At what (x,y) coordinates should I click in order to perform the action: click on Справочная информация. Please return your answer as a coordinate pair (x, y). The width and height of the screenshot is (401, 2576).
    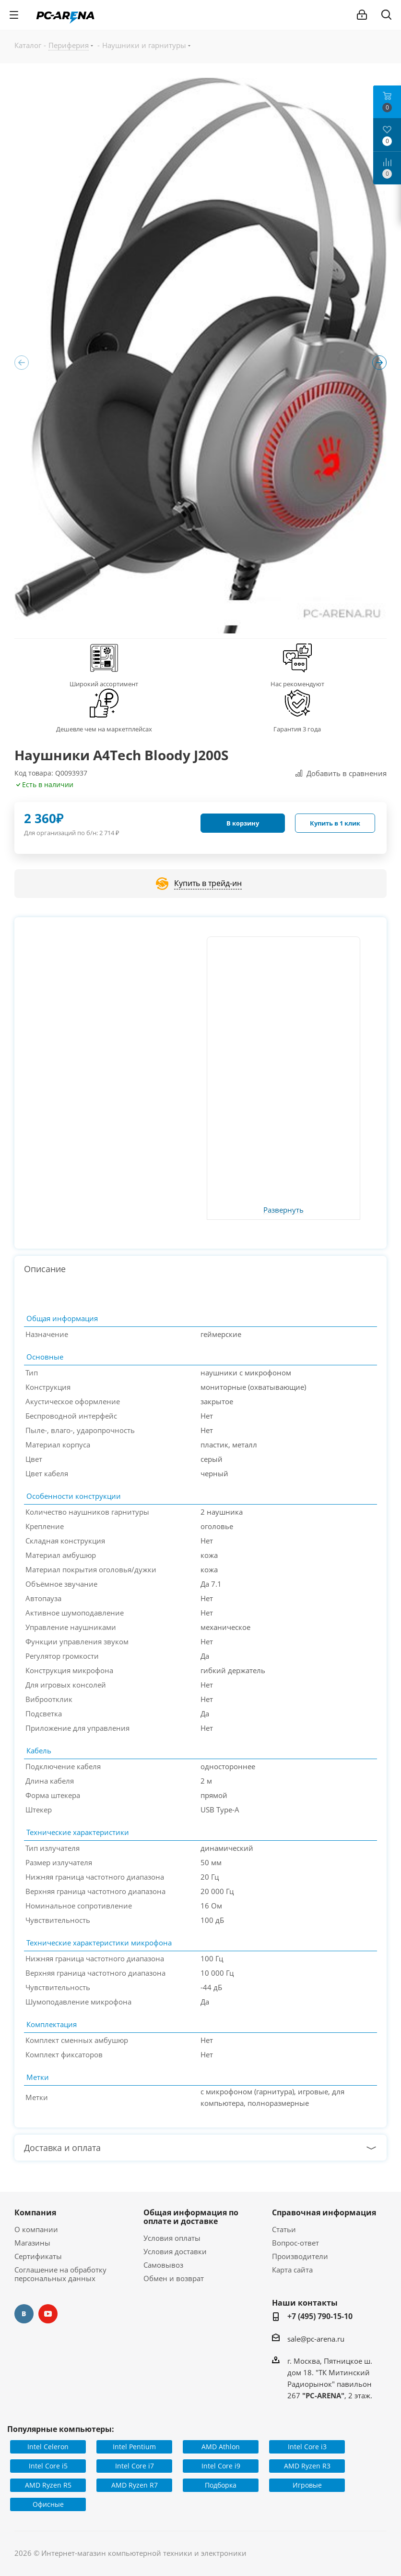
    Looking at the image, I should click on (324, 2212).